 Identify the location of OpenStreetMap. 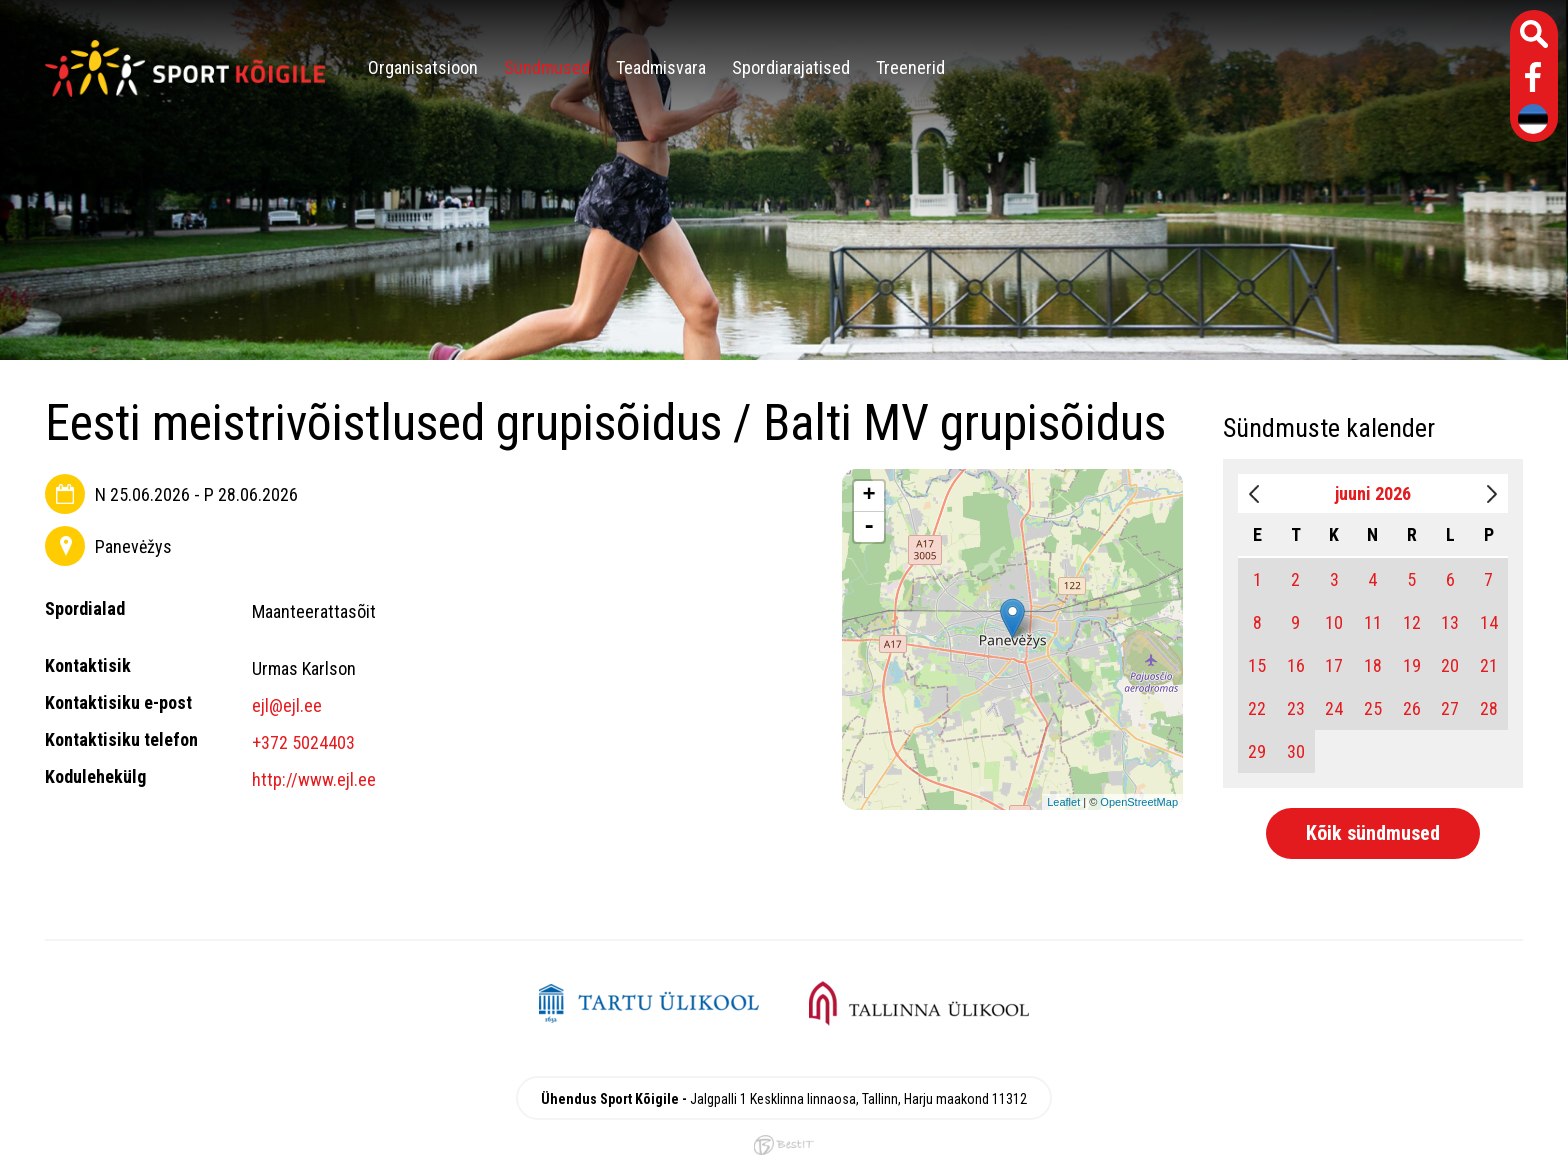
(1139, 802).